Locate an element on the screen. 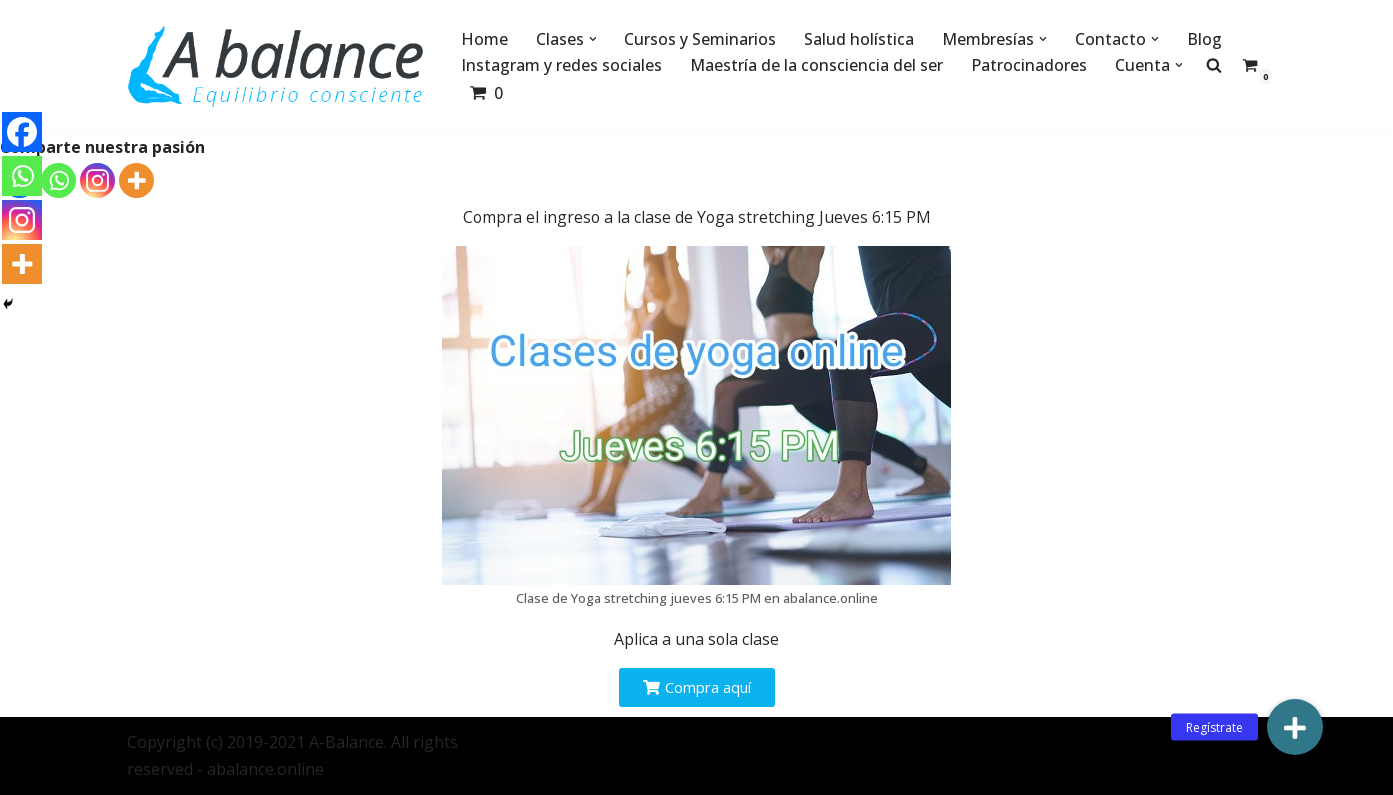 The width and height of the screenshot is (1393, 795). [Abalance] is located at coordinates (277, 67).